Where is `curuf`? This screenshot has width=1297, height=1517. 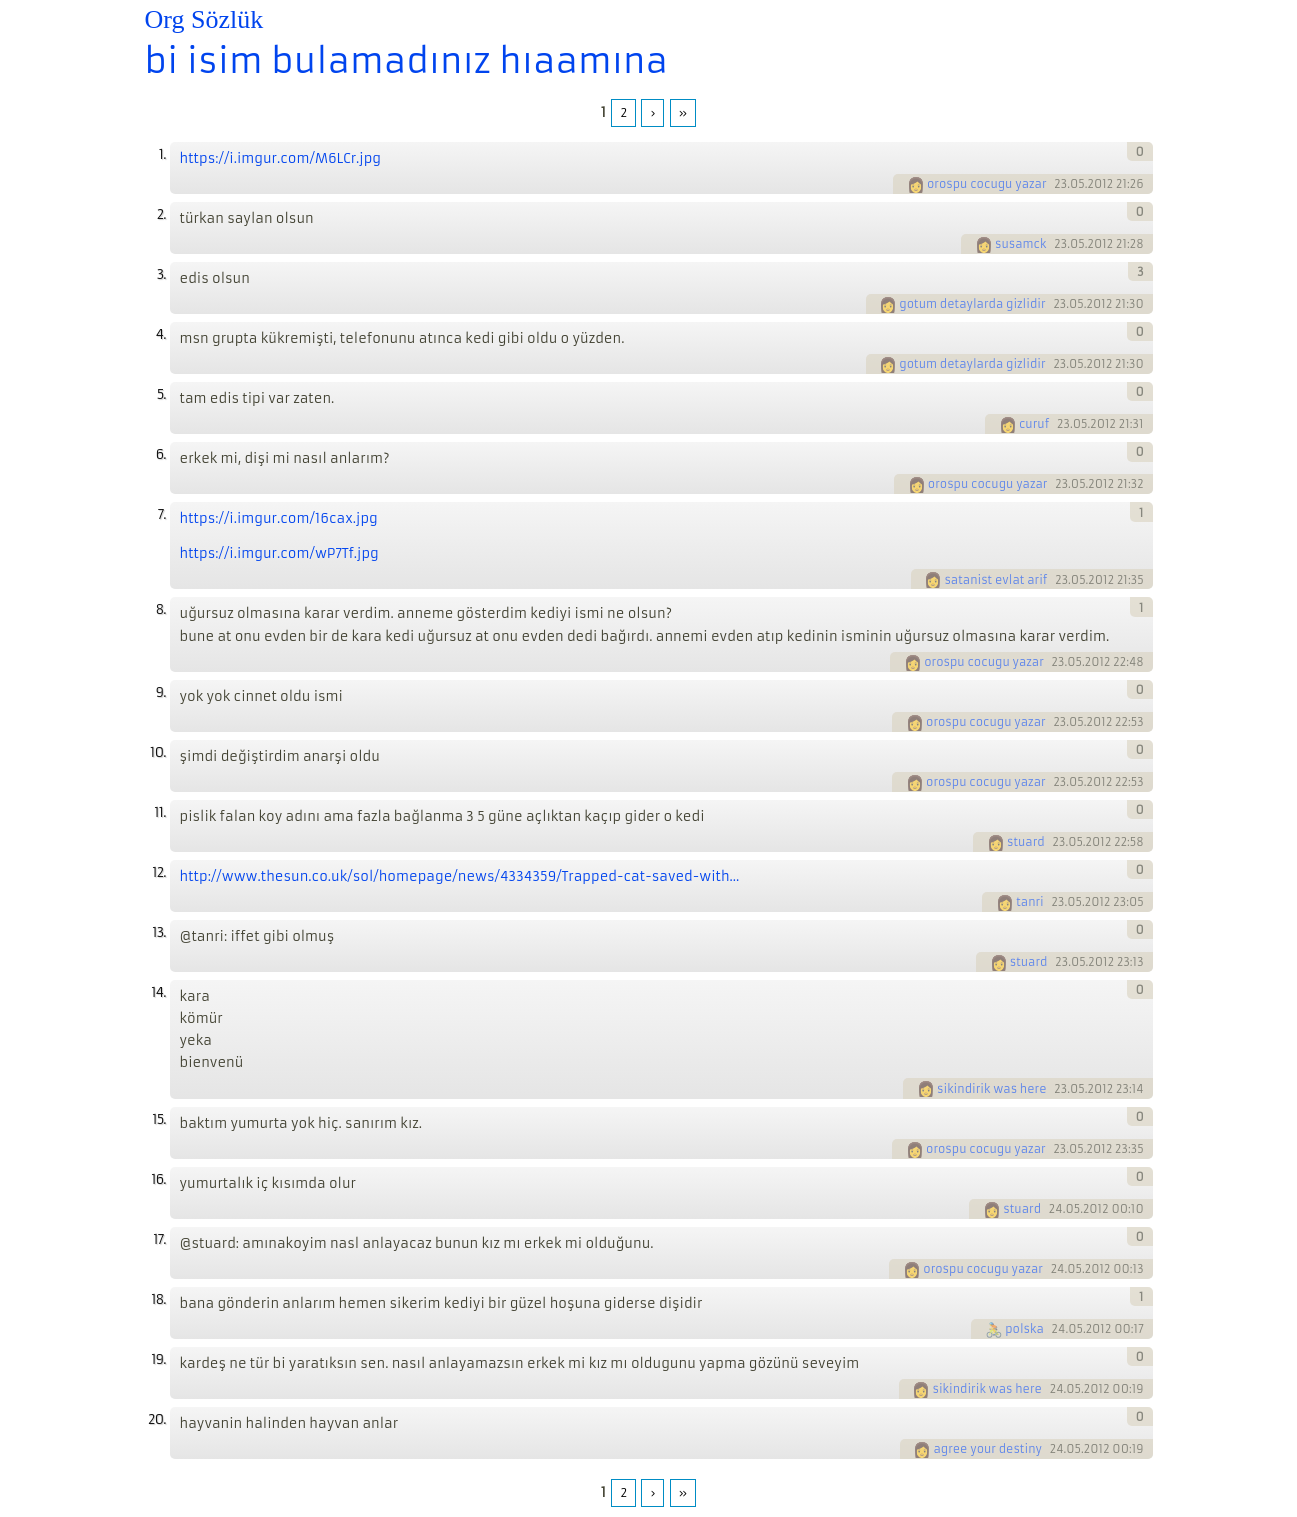
curuf is located at coordinates (1034, 424).